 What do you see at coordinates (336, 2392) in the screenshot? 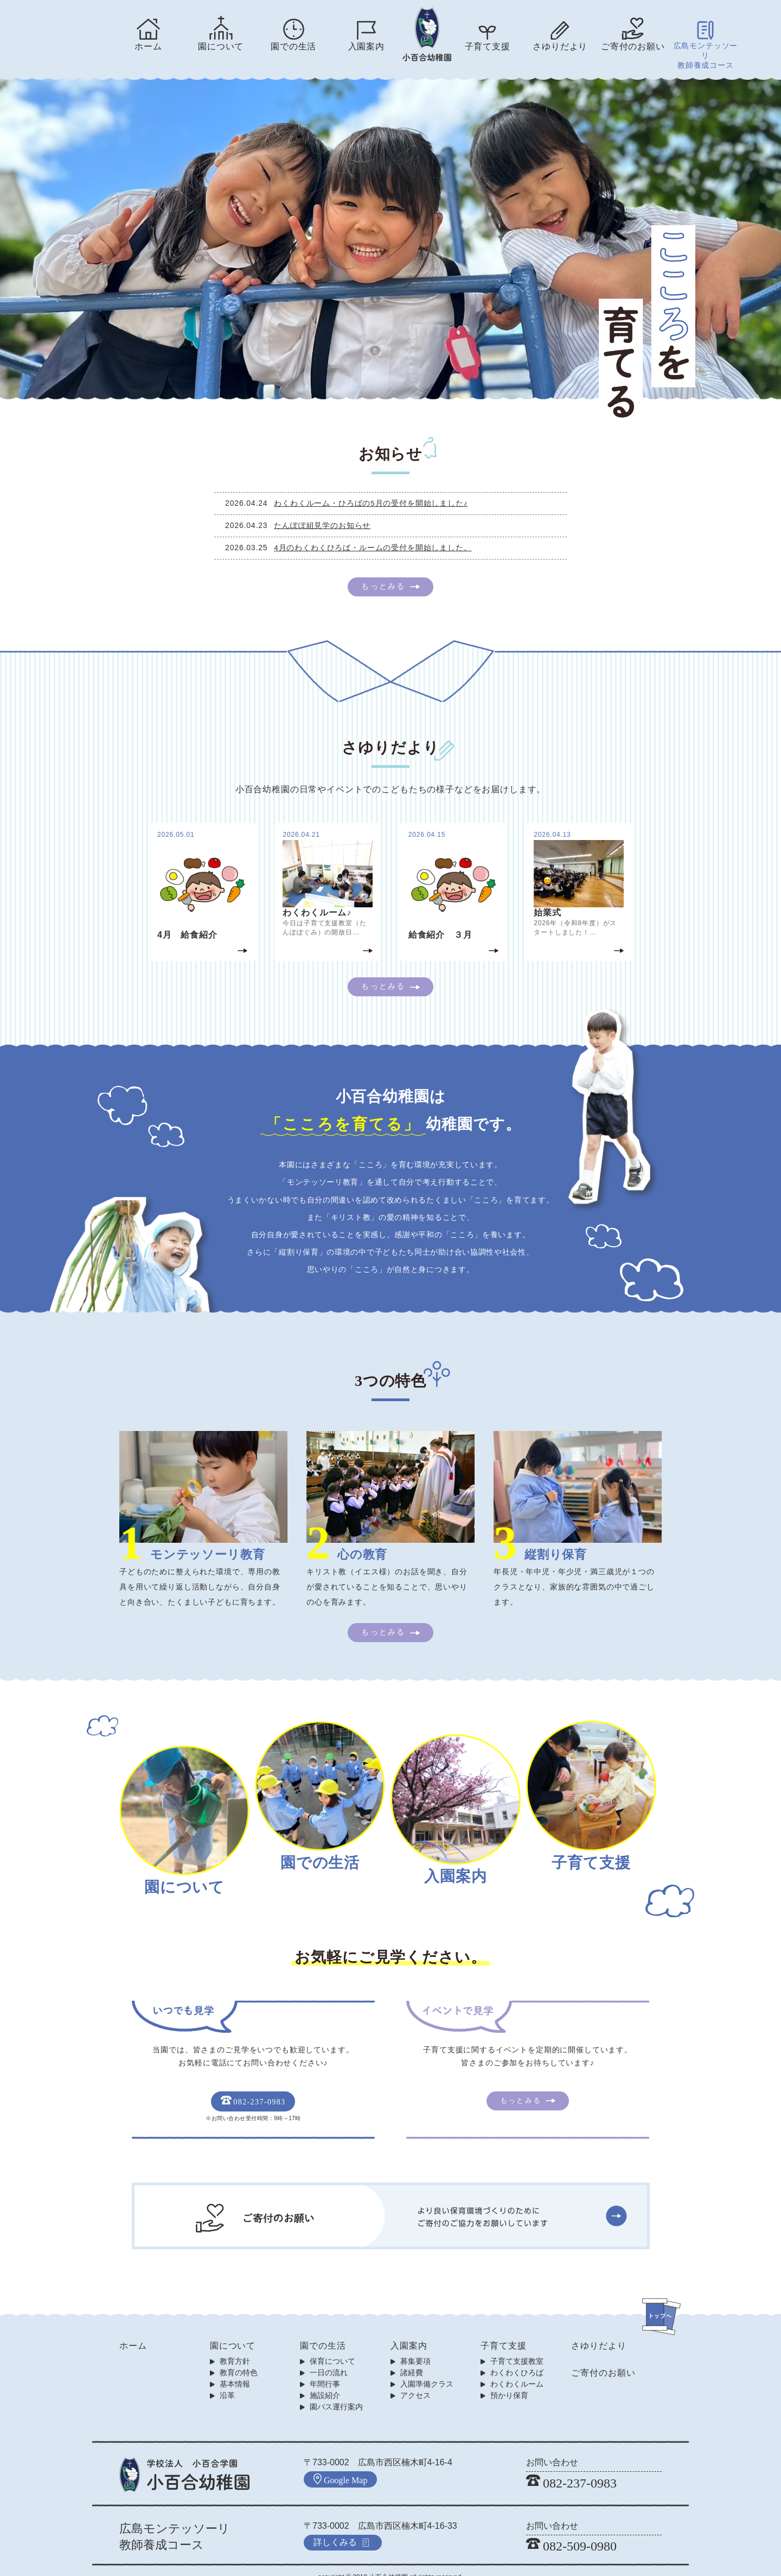
I see `園バス運行案内` at bounding box center [336, 2392].